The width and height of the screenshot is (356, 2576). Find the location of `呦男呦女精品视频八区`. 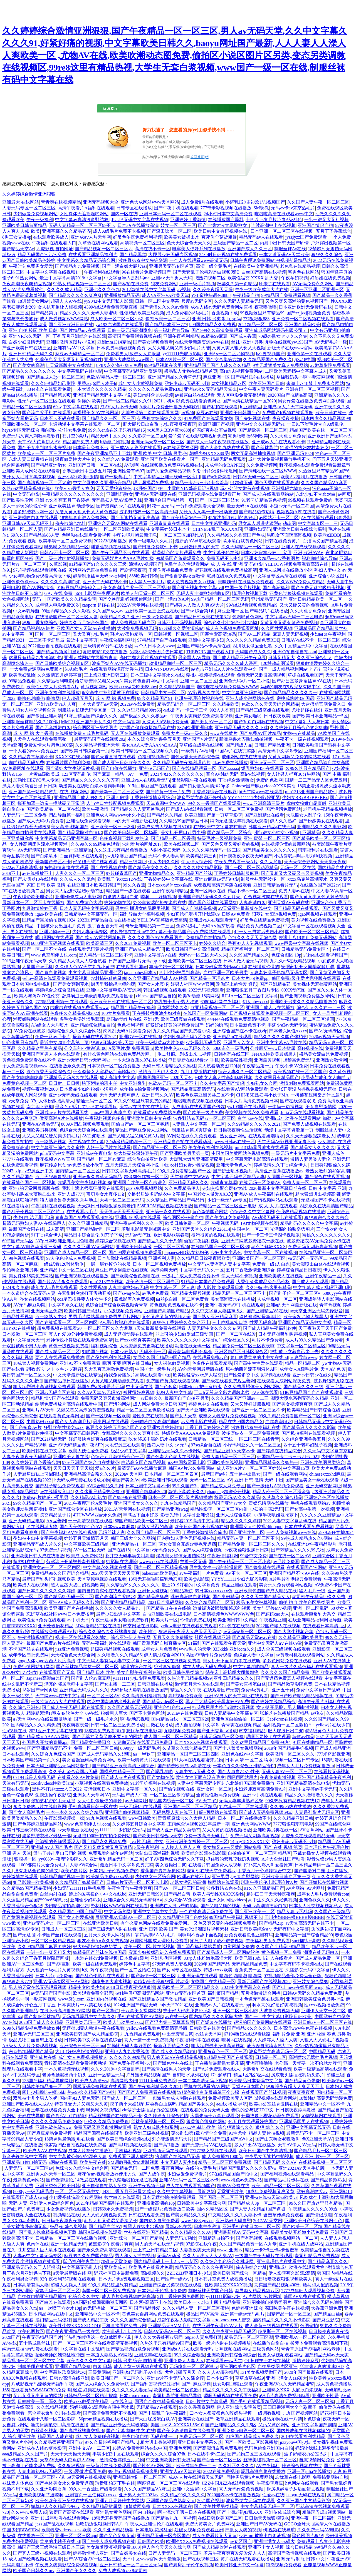

呦男呦女精品视频八区 is located at coordinates (257, 2290).